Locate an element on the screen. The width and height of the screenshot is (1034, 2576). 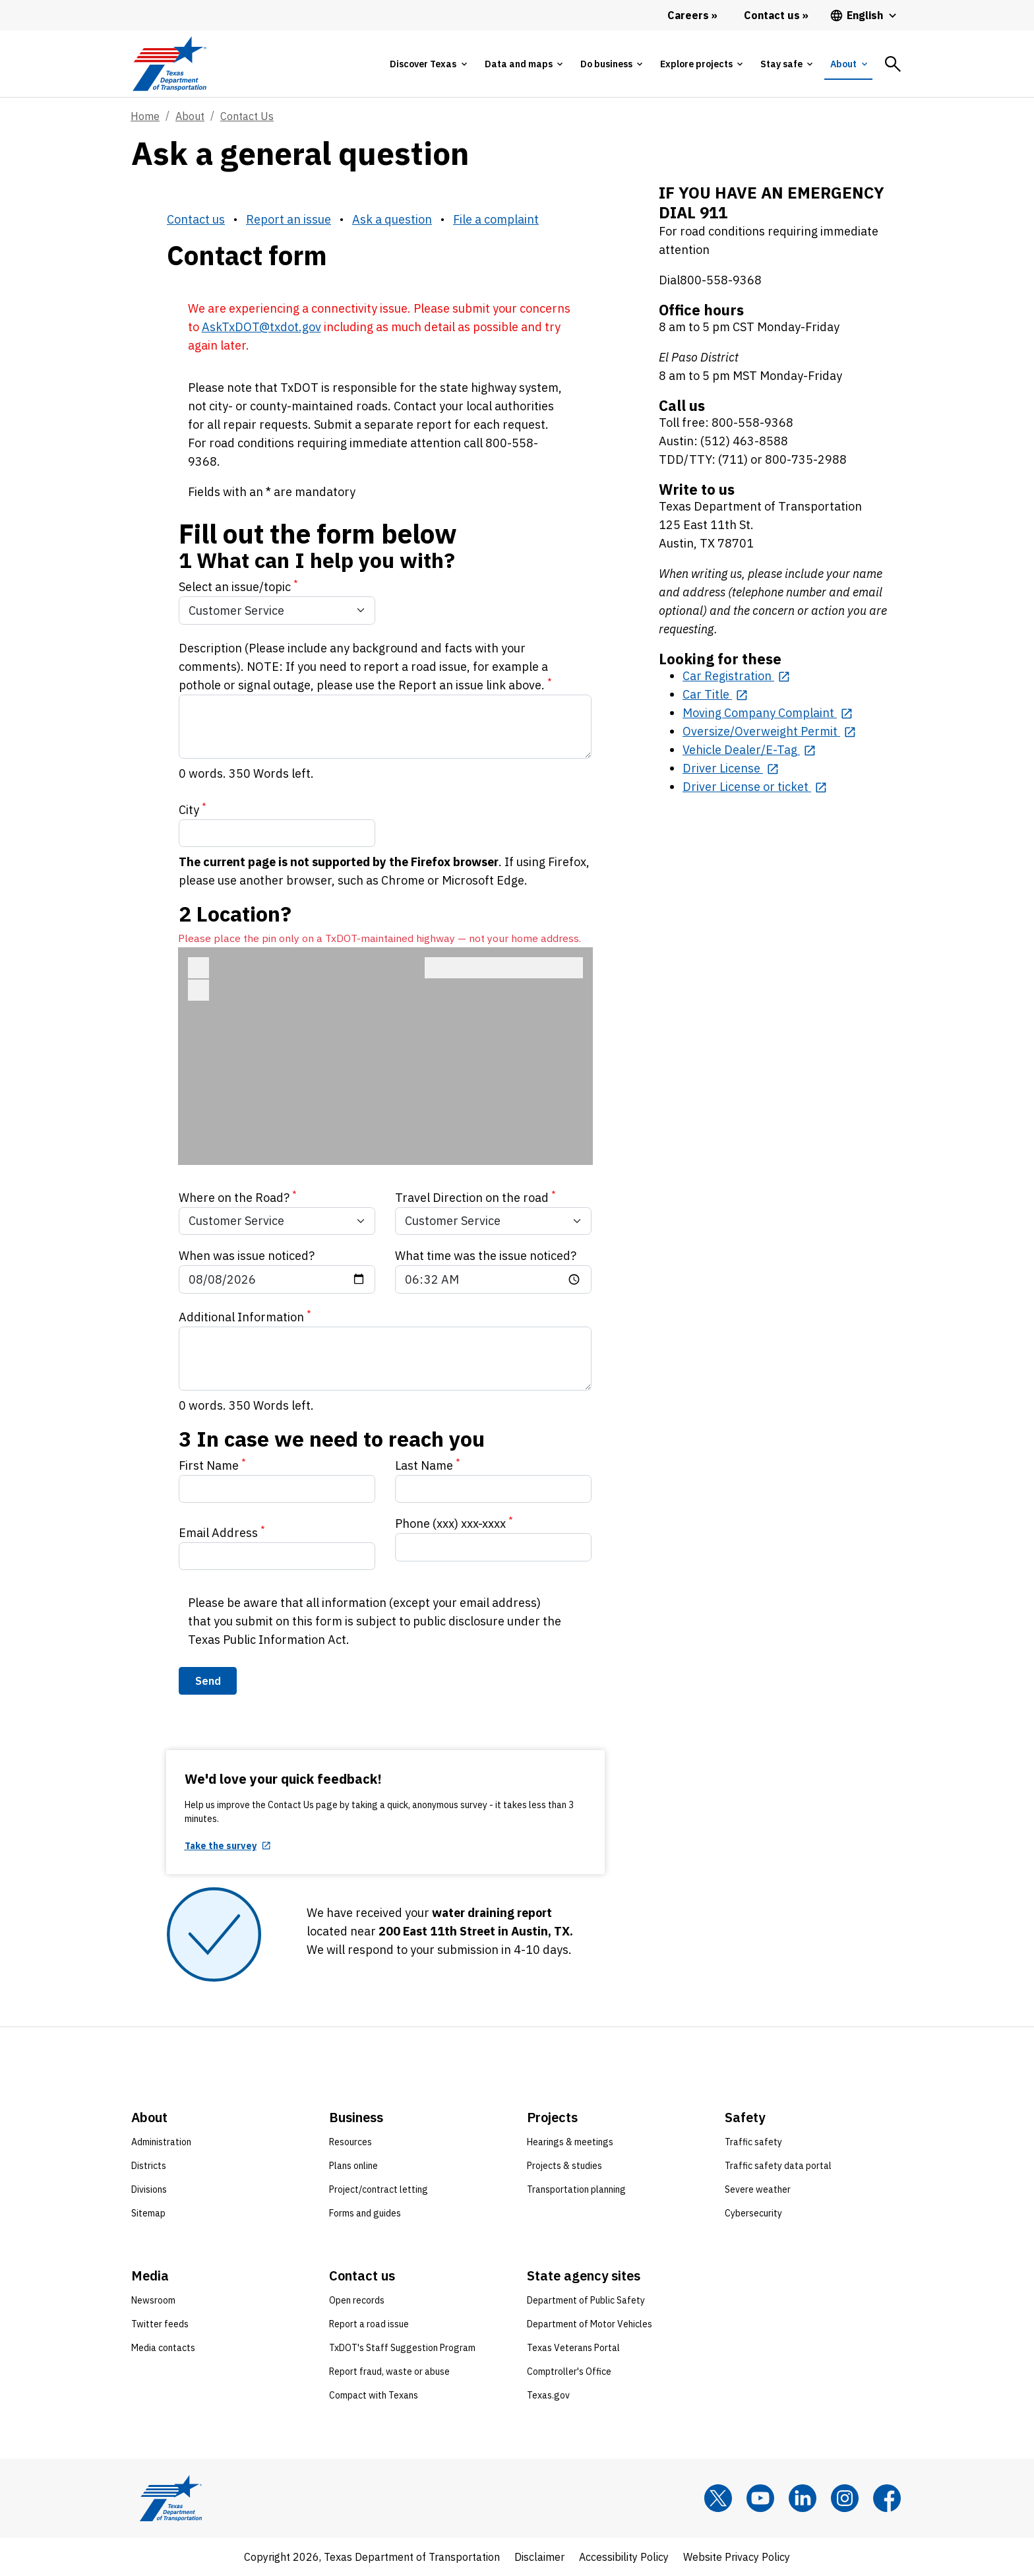
Cybersecurity is located at coordinates (753, 2213).